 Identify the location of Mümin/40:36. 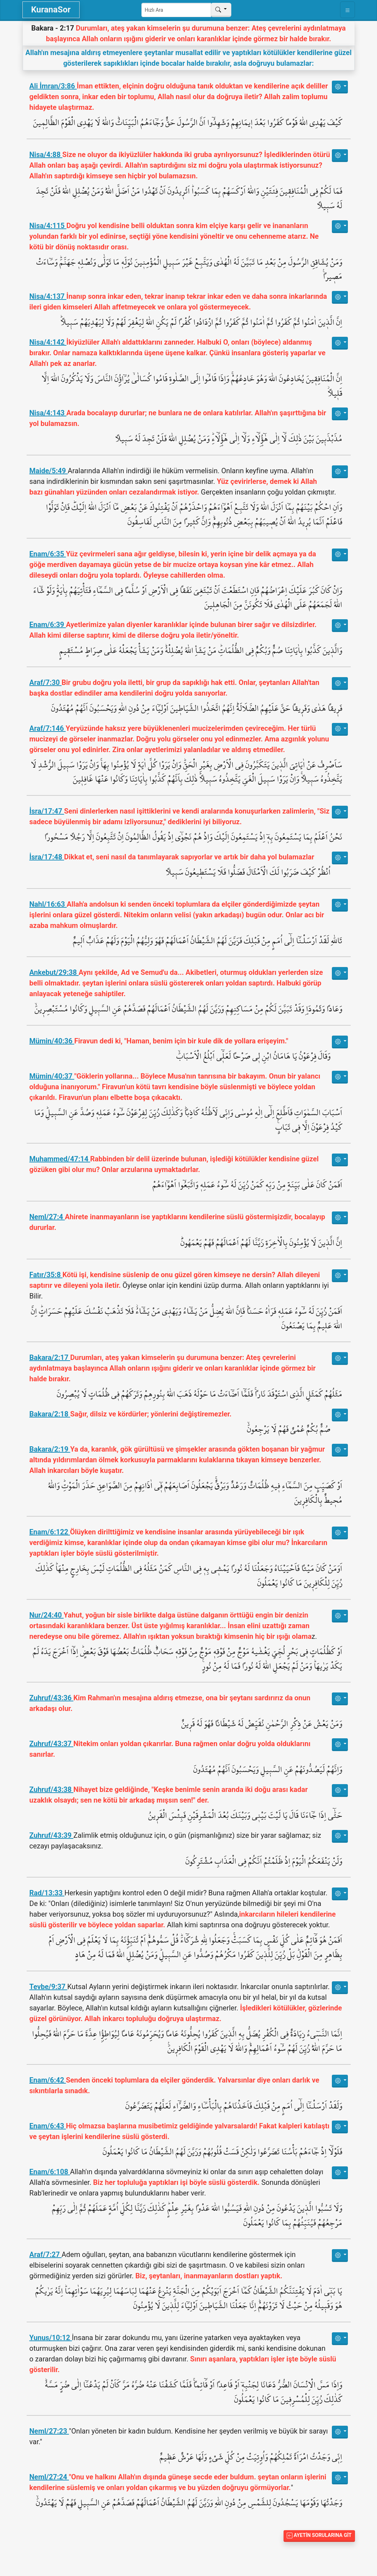
(51, 1041).